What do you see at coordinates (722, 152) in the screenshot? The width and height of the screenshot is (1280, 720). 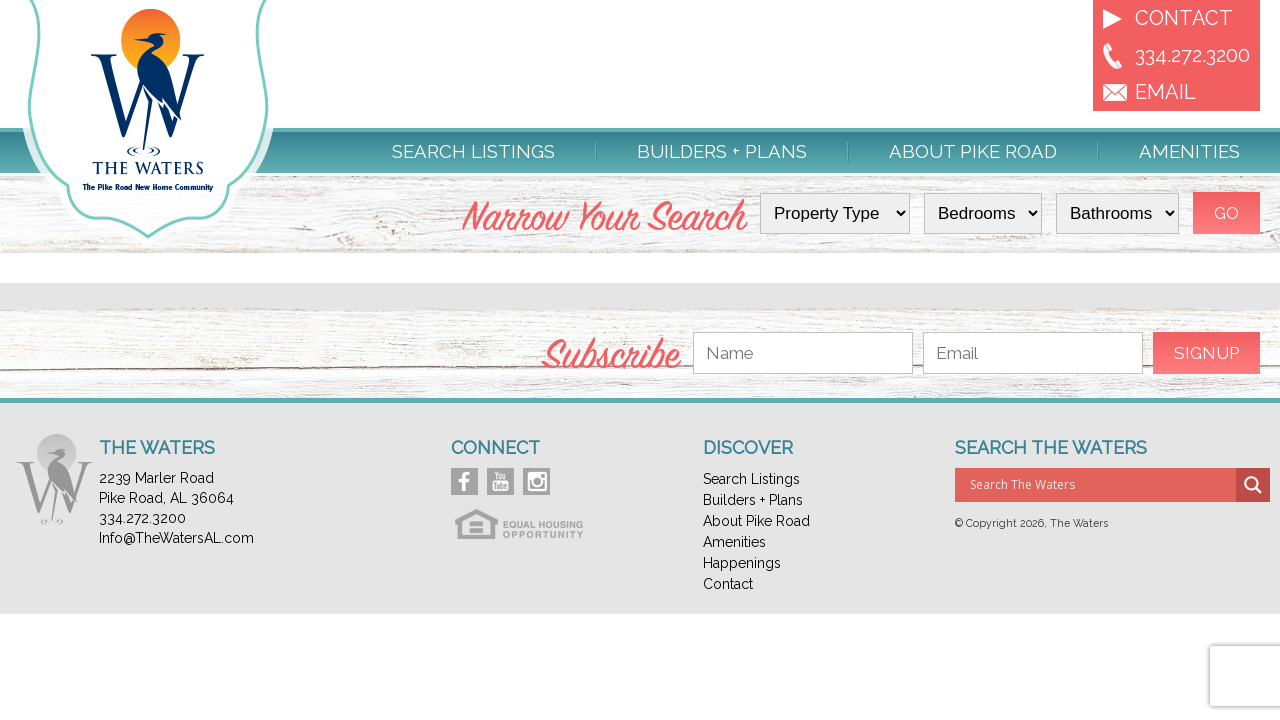 I see `Builders + Plans` at bounding box center [722, 152].